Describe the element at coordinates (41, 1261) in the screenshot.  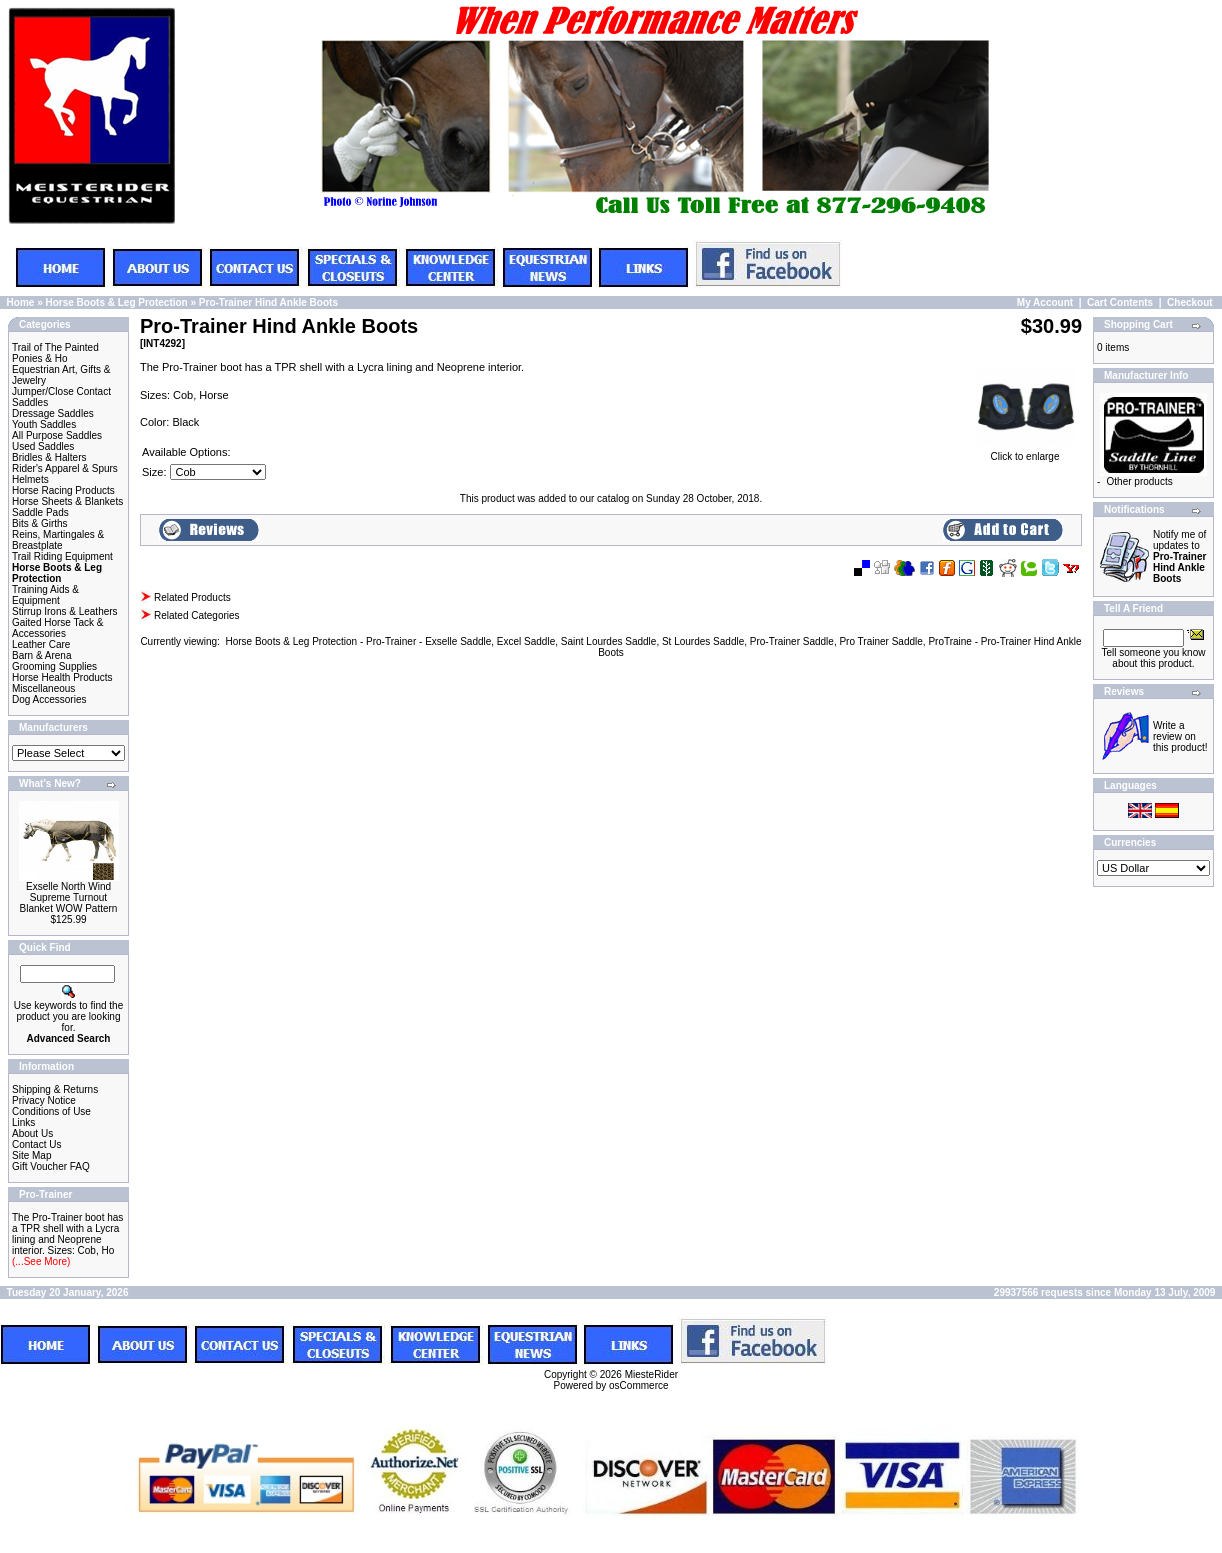
I see `(...See More)` at that location.